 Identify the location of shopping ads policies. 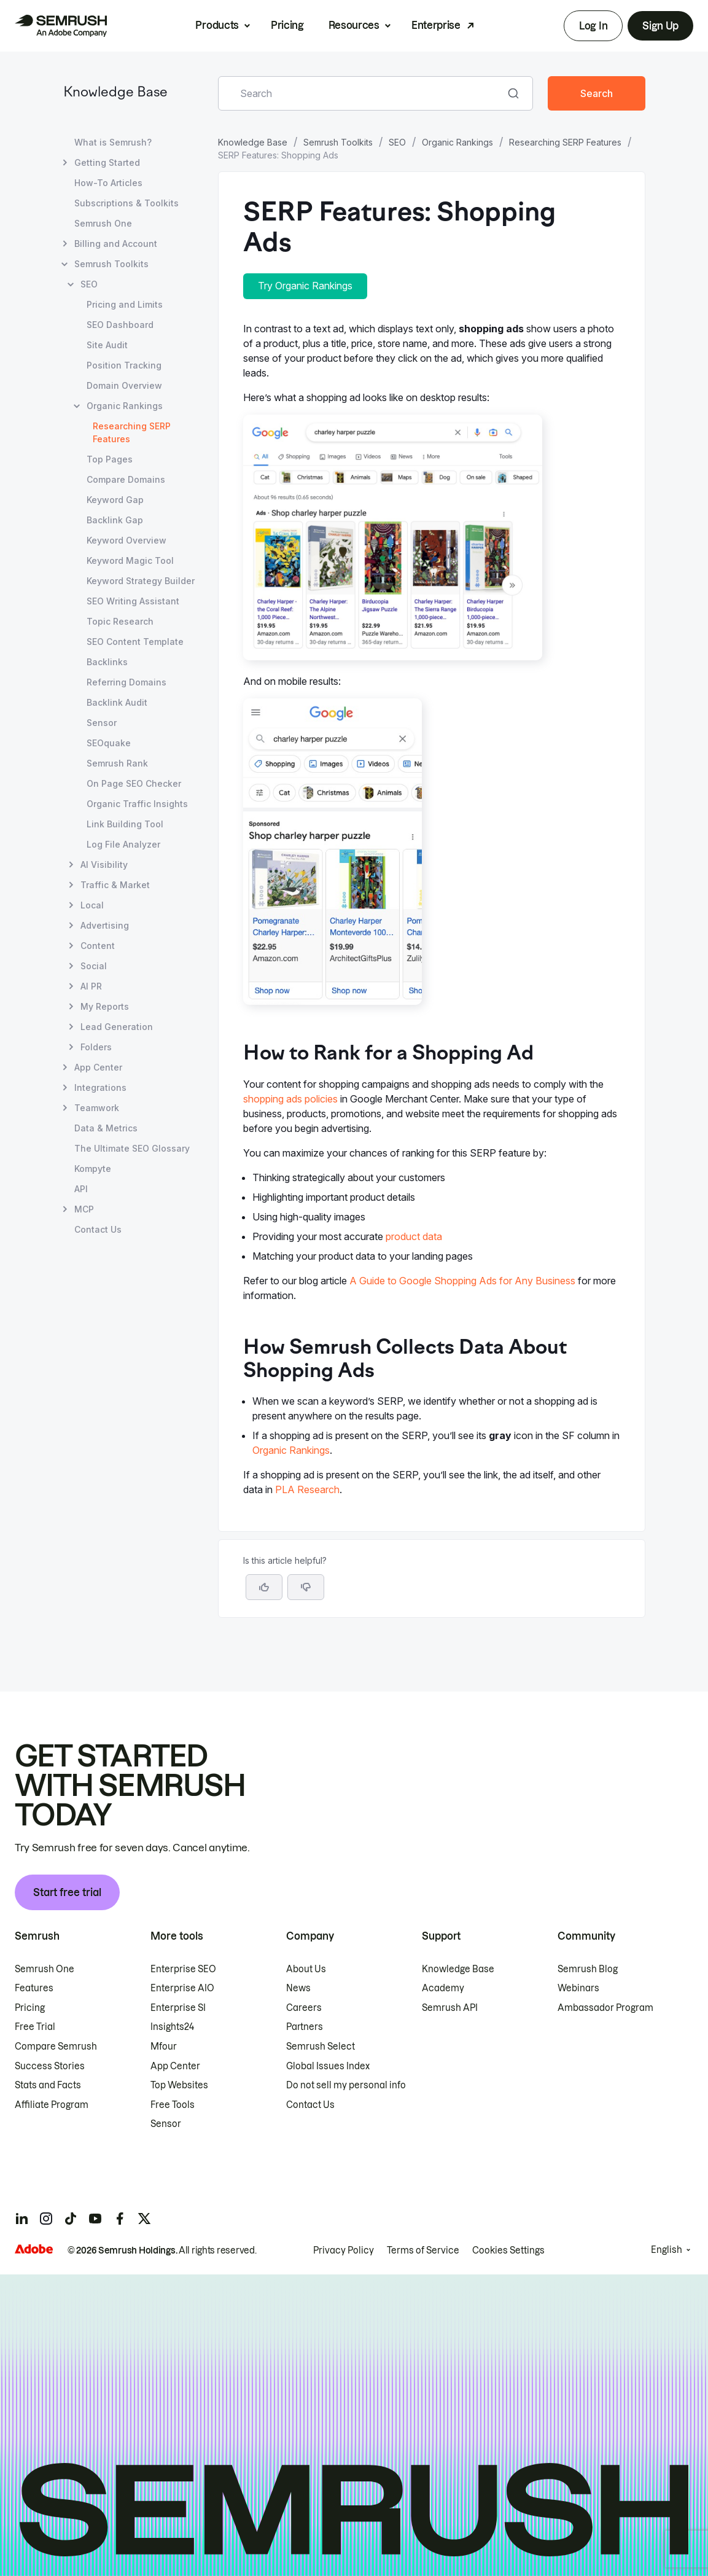
(290, 1099).